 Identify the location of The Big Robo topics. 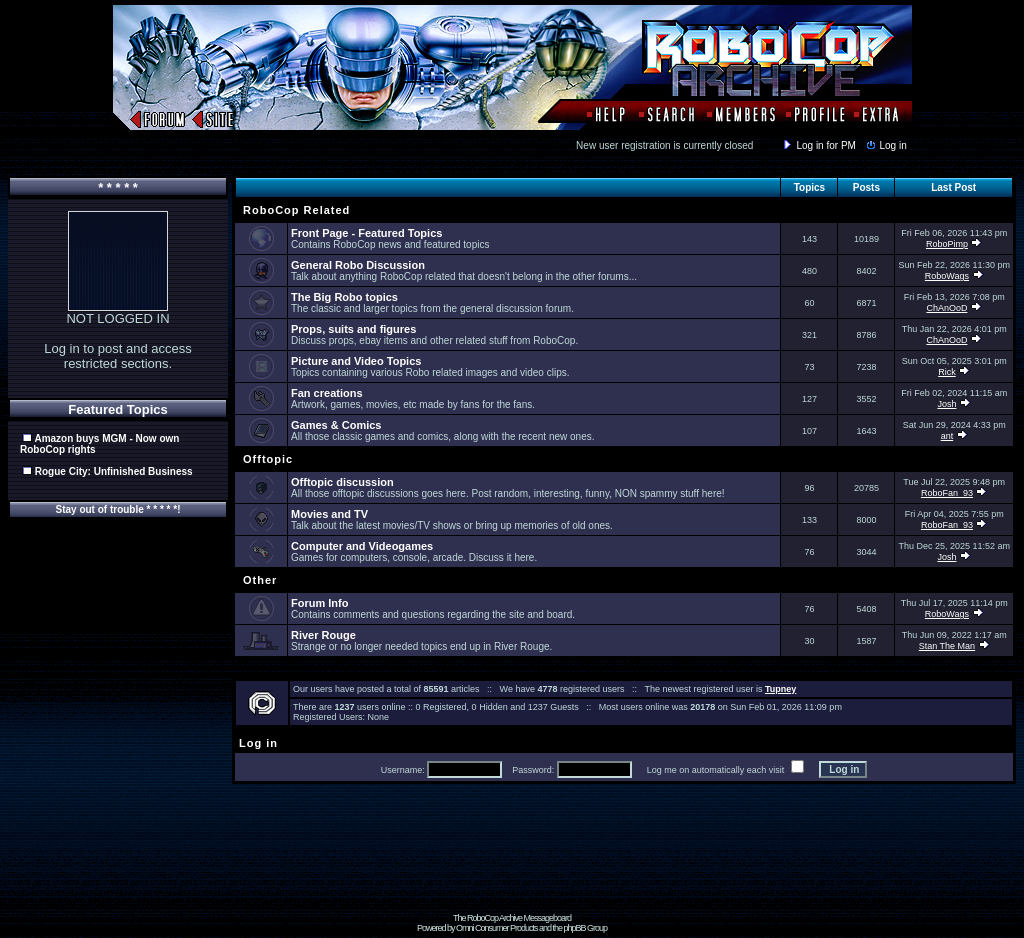
(344, 297).